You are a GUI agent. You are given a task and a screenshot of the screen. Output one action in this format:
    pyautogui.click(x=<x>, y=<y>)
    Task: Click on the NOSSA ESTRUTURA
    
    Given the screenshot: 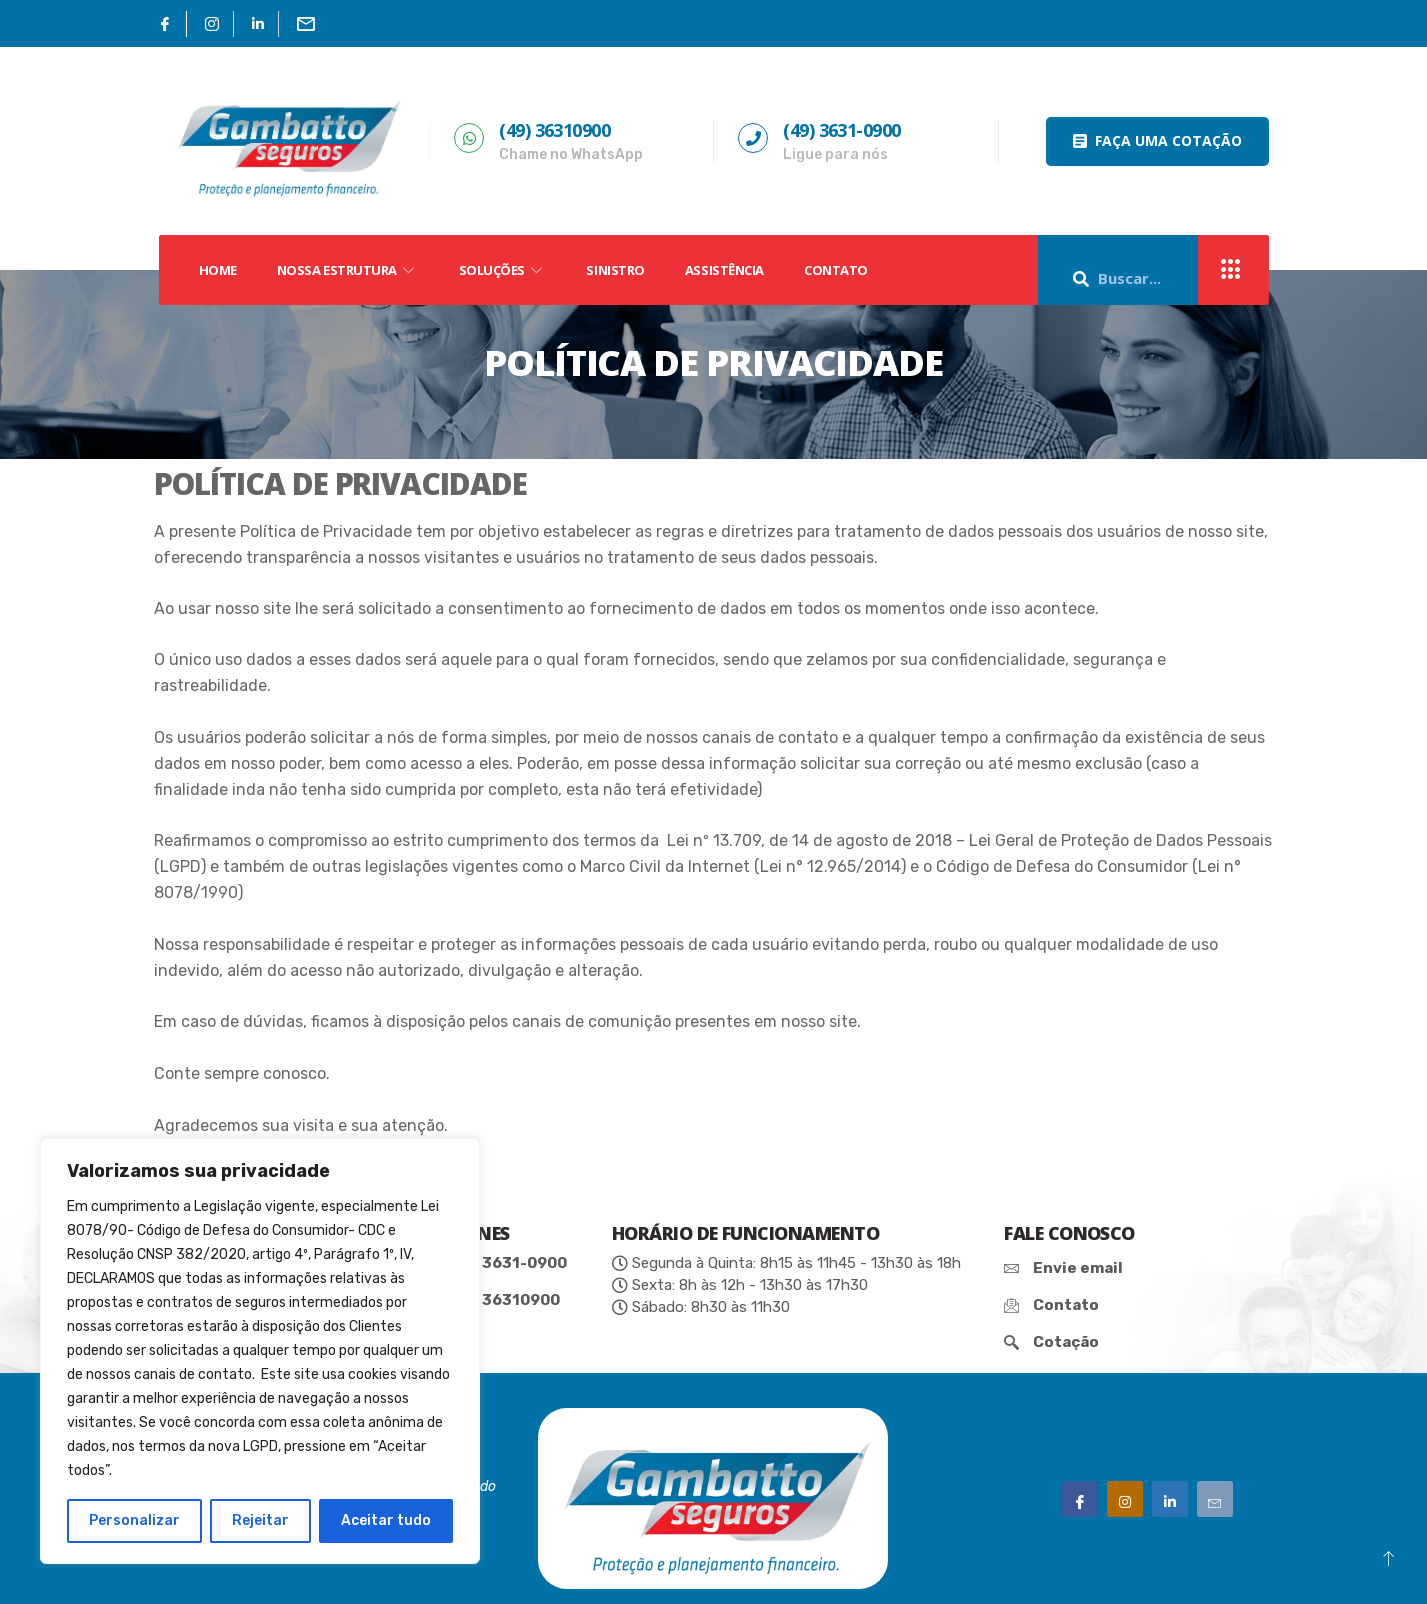 What is the action you would take?
    pyautogui.click(x=348, y=270)
    